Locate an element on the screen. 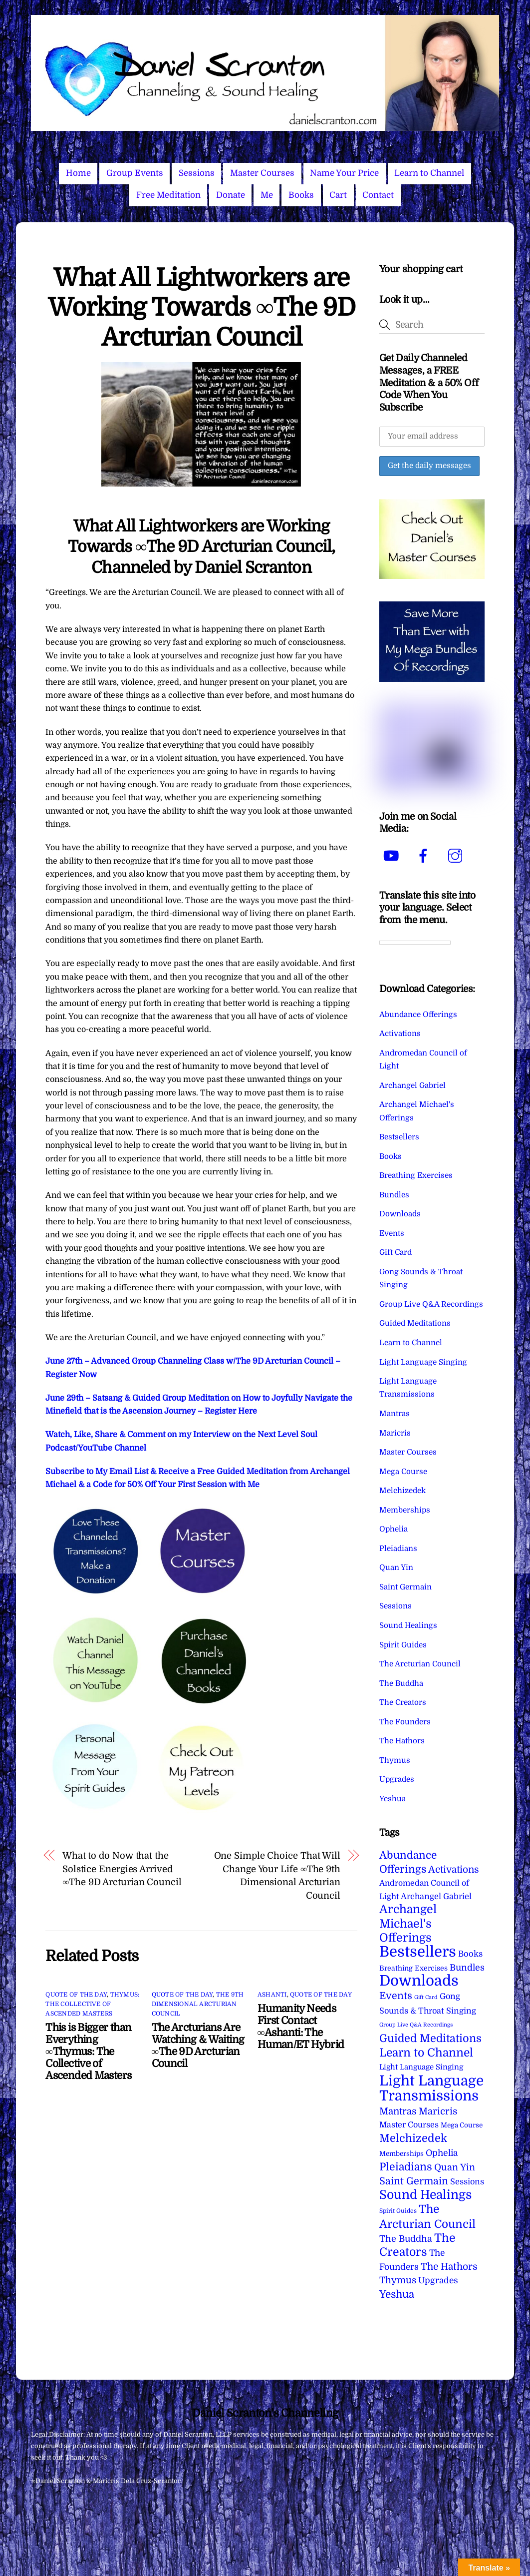 The image size is (530, 2576). Thymus is located at coordinates (394, 1760).